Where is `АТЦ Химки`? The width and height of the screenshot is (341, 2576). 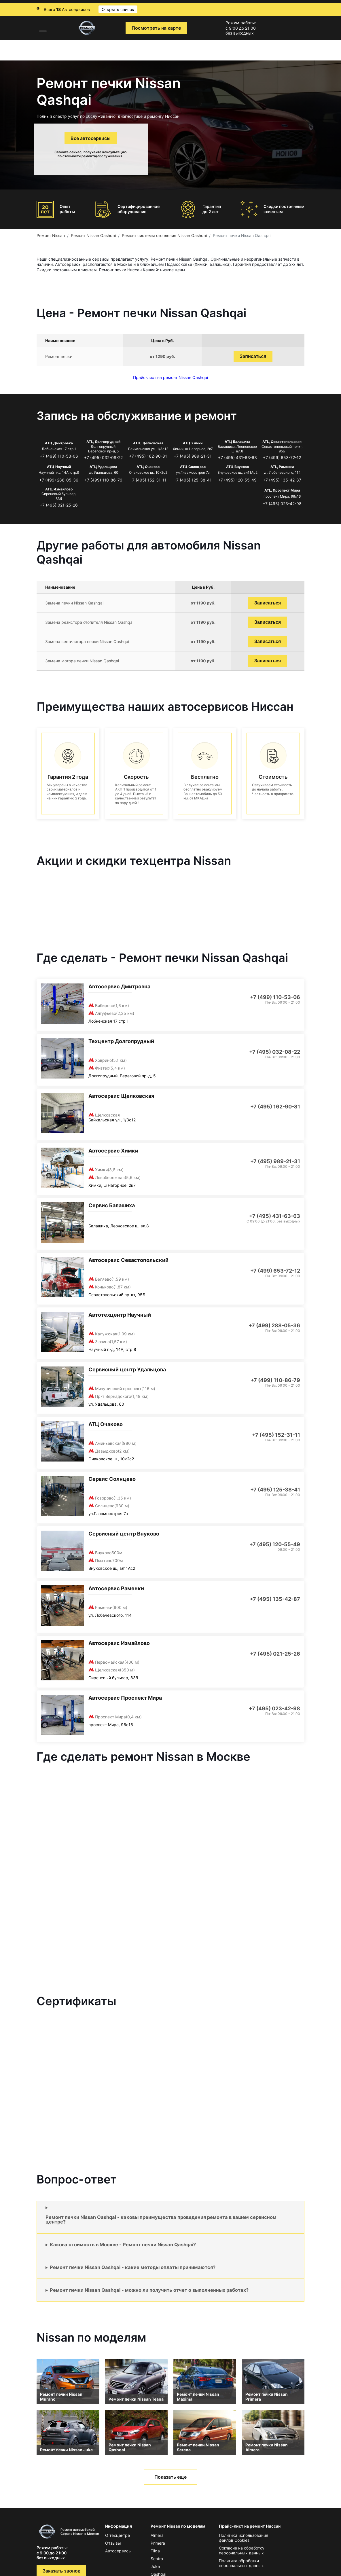 АТЦ Химки is located at coordinates (192, 443).